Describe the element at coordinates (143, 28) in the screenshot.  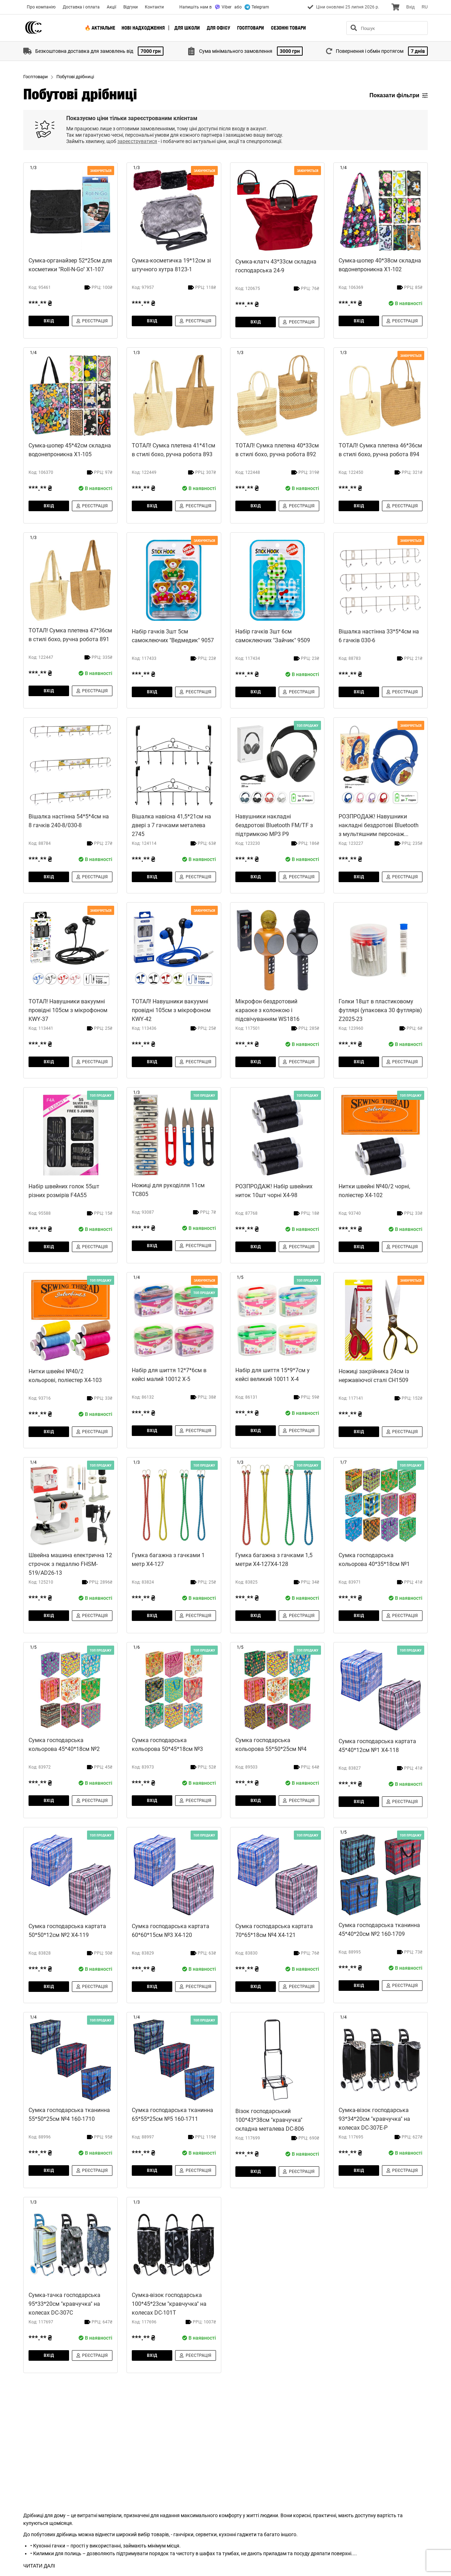
I see `Нові надходження` at that location.